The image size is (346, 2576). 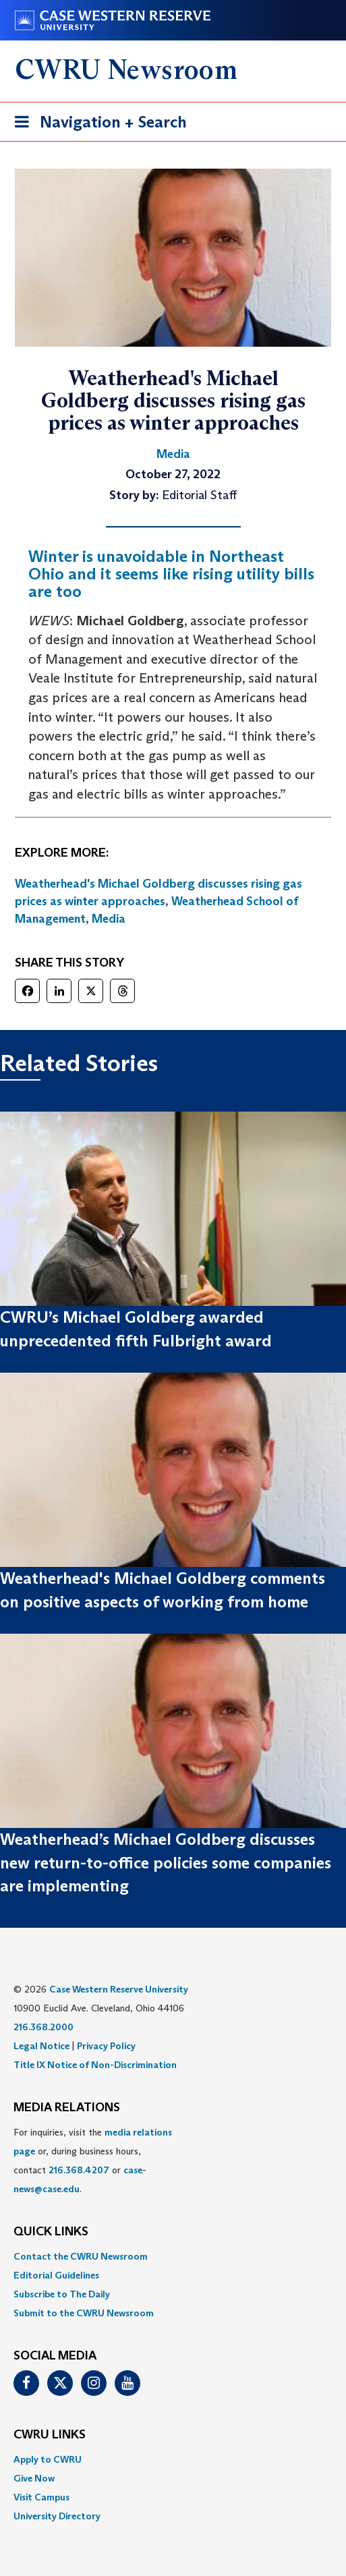 What do you see at coordinates (47, 2459) in the screenshot?
I see `Apply to CWRU` at bounding box center [47, 2459].